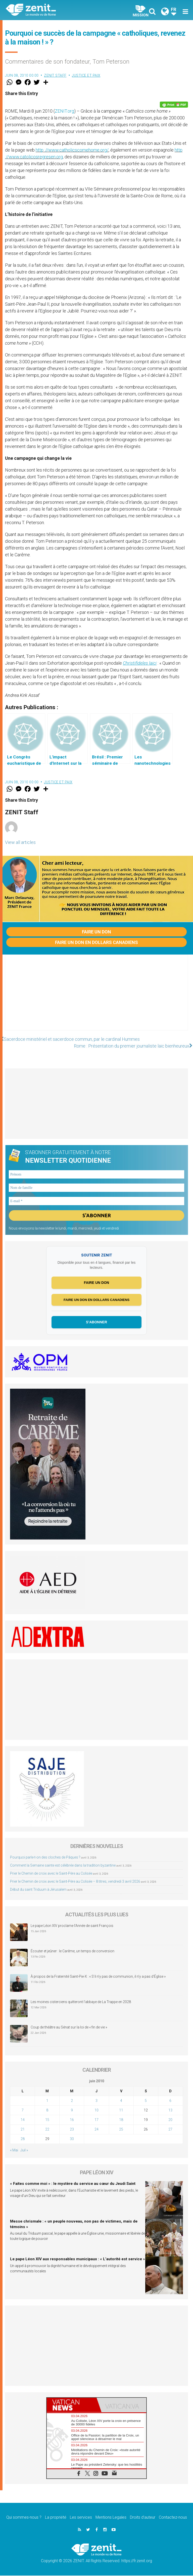 This screenshot has height=2576, width=193. I want to click on View all articles, so click(20, 842).